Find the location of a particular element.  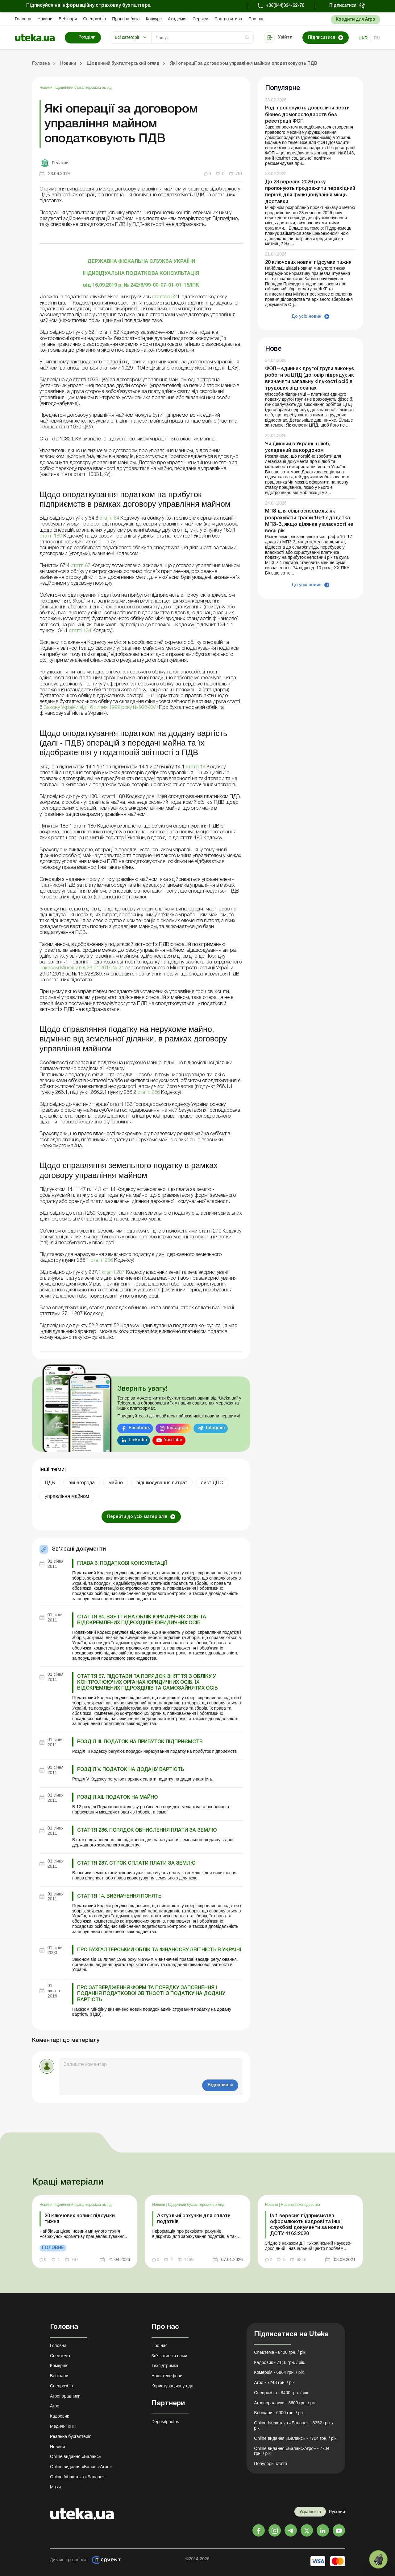

ПДВ is located at coordinates (50, 1482).